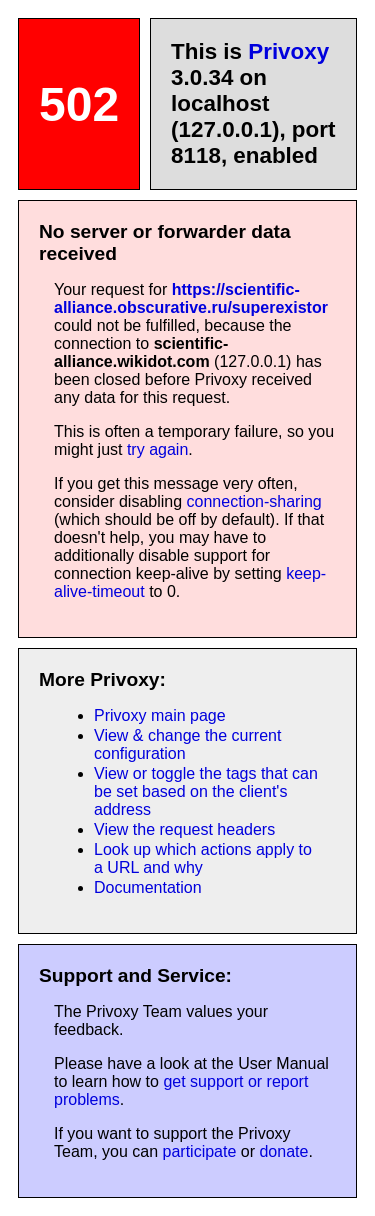 This screenshot has height=1216, width=375. I want to click on donate, so click(283, 1151).